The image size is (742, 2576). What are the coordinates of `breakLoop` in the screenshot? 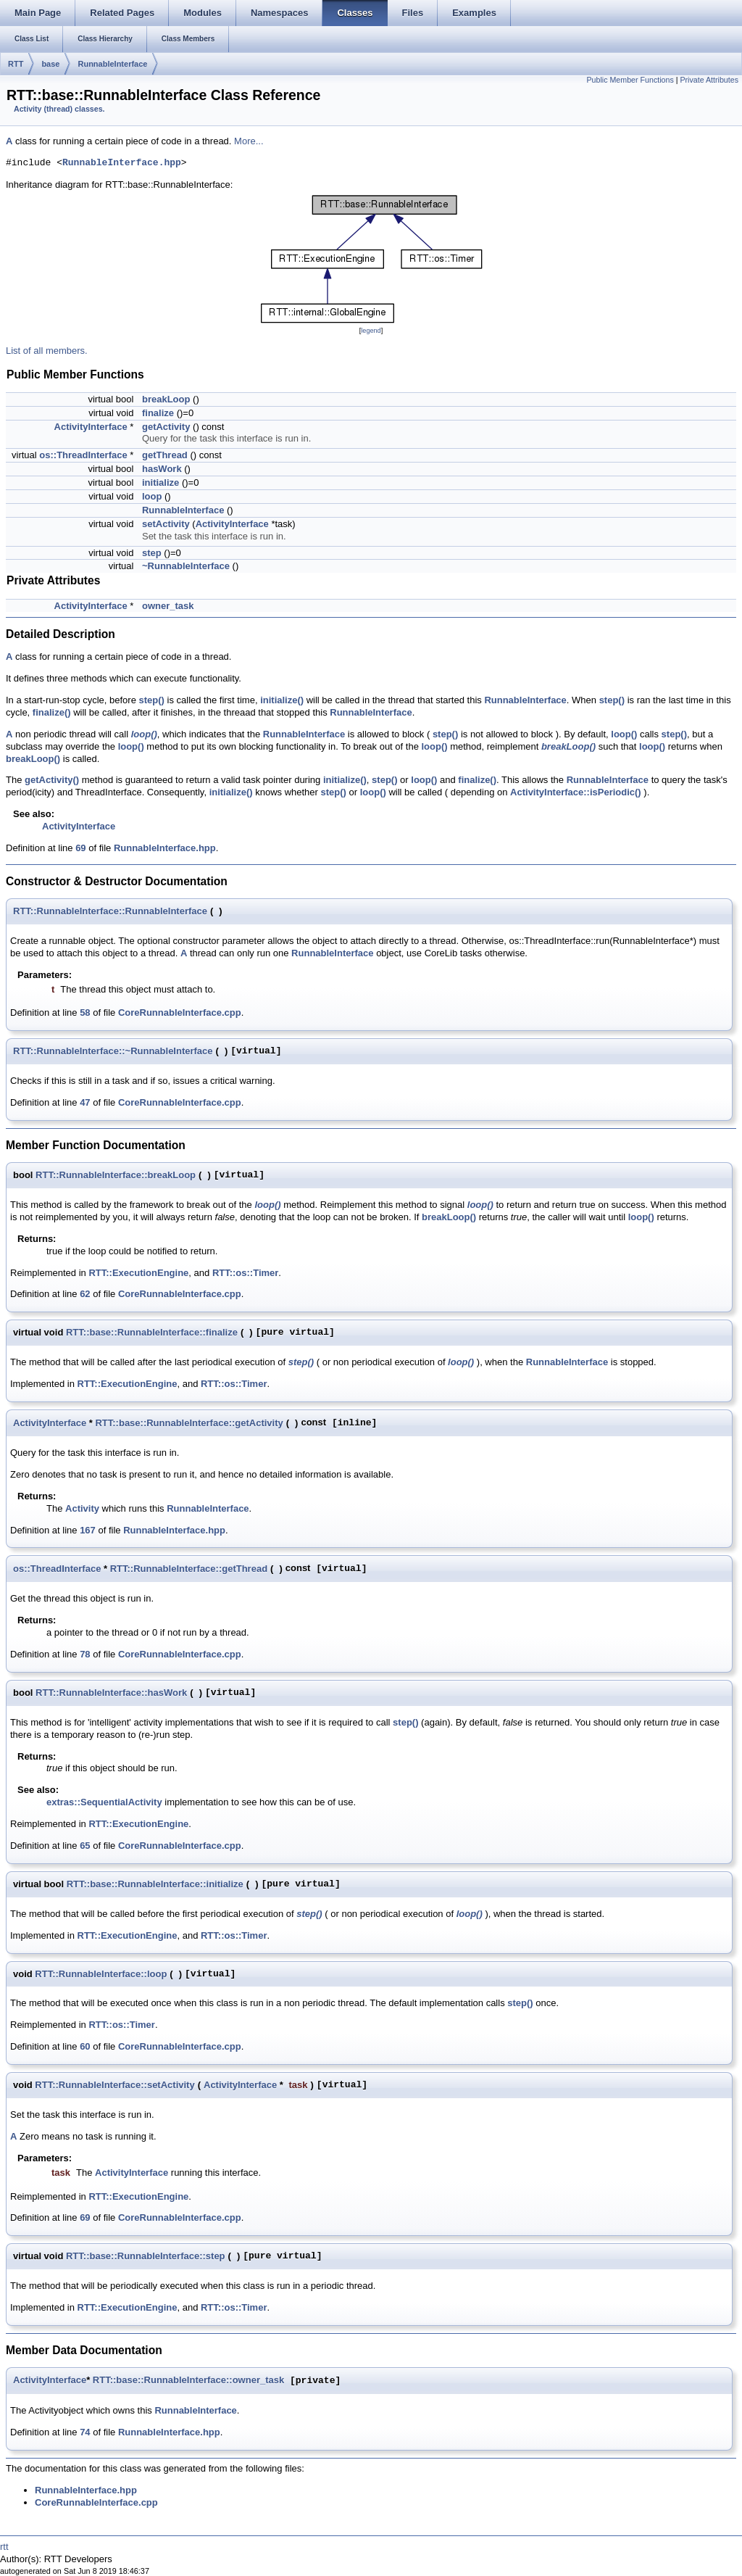 It's located at (166, 399).